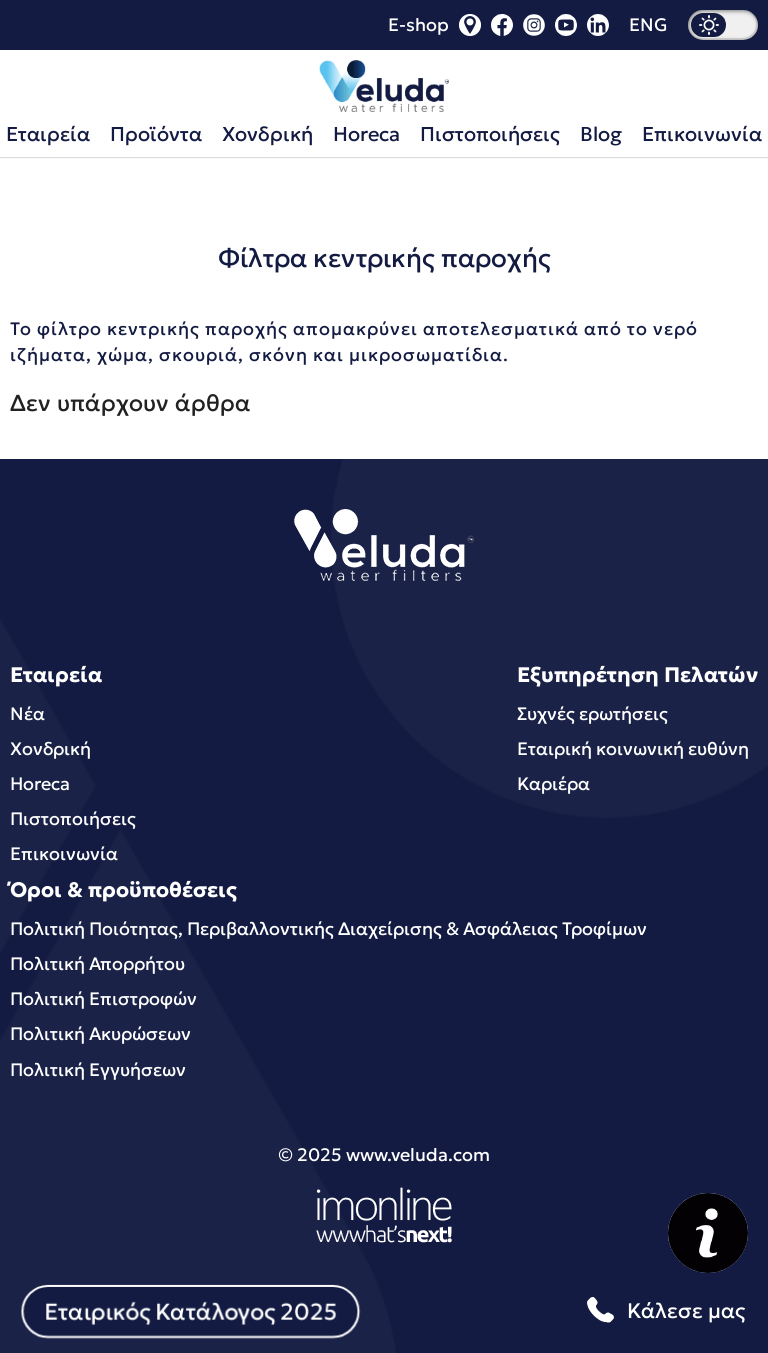 This screenshot has width=768, height=1353. I want to click on ENG, so click(648, 25).